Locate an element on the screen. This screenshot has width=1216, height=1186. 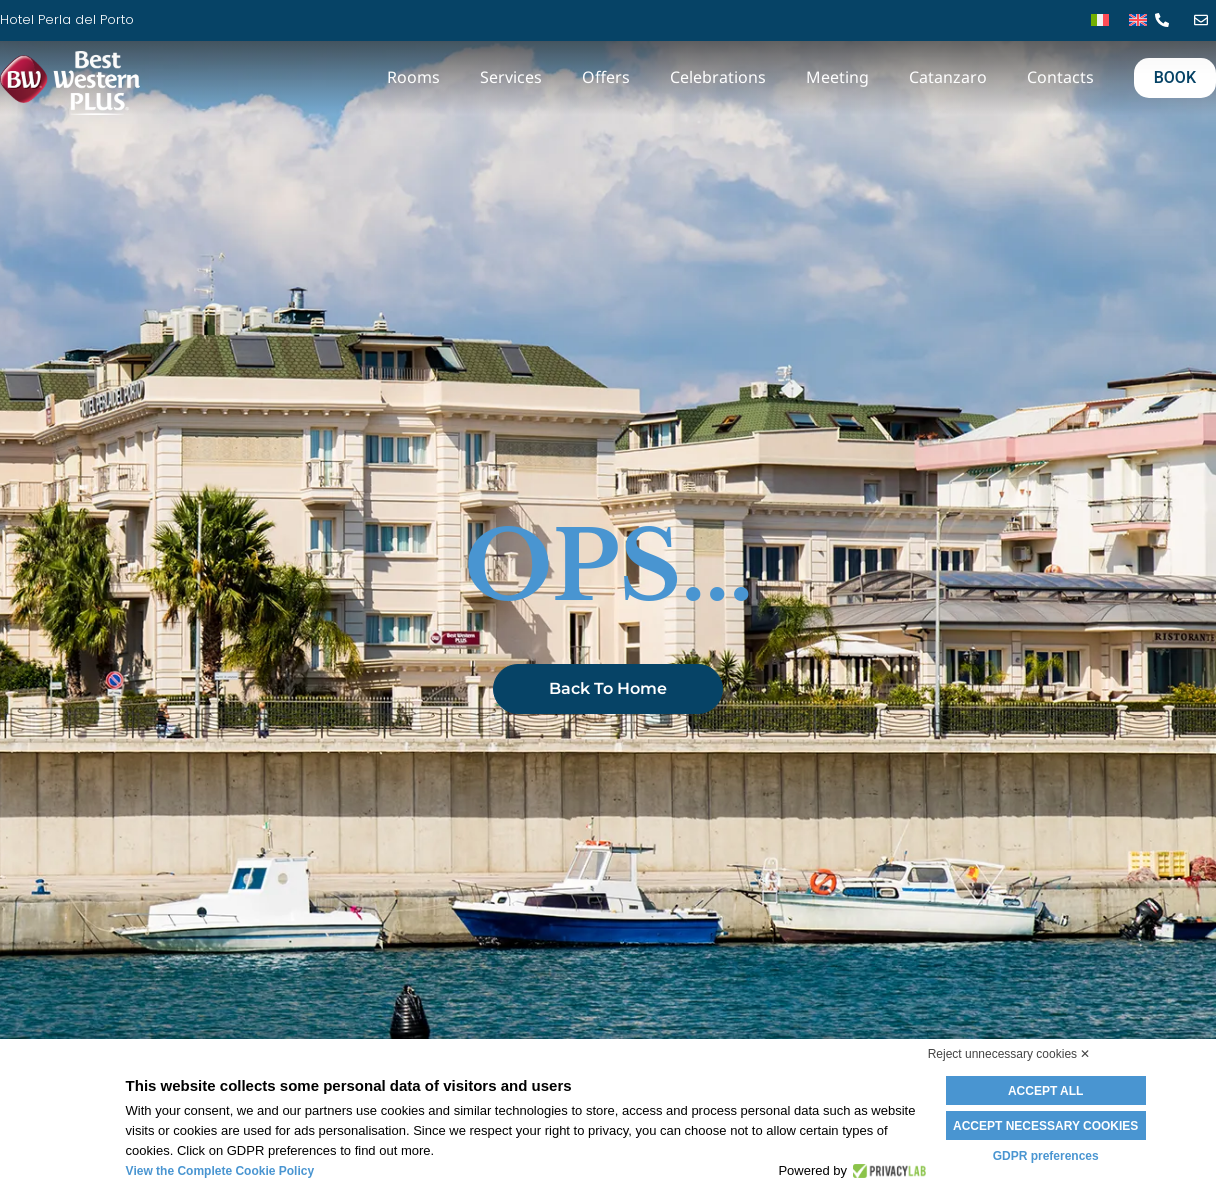
Meeting is located at coordinates (837, 77).